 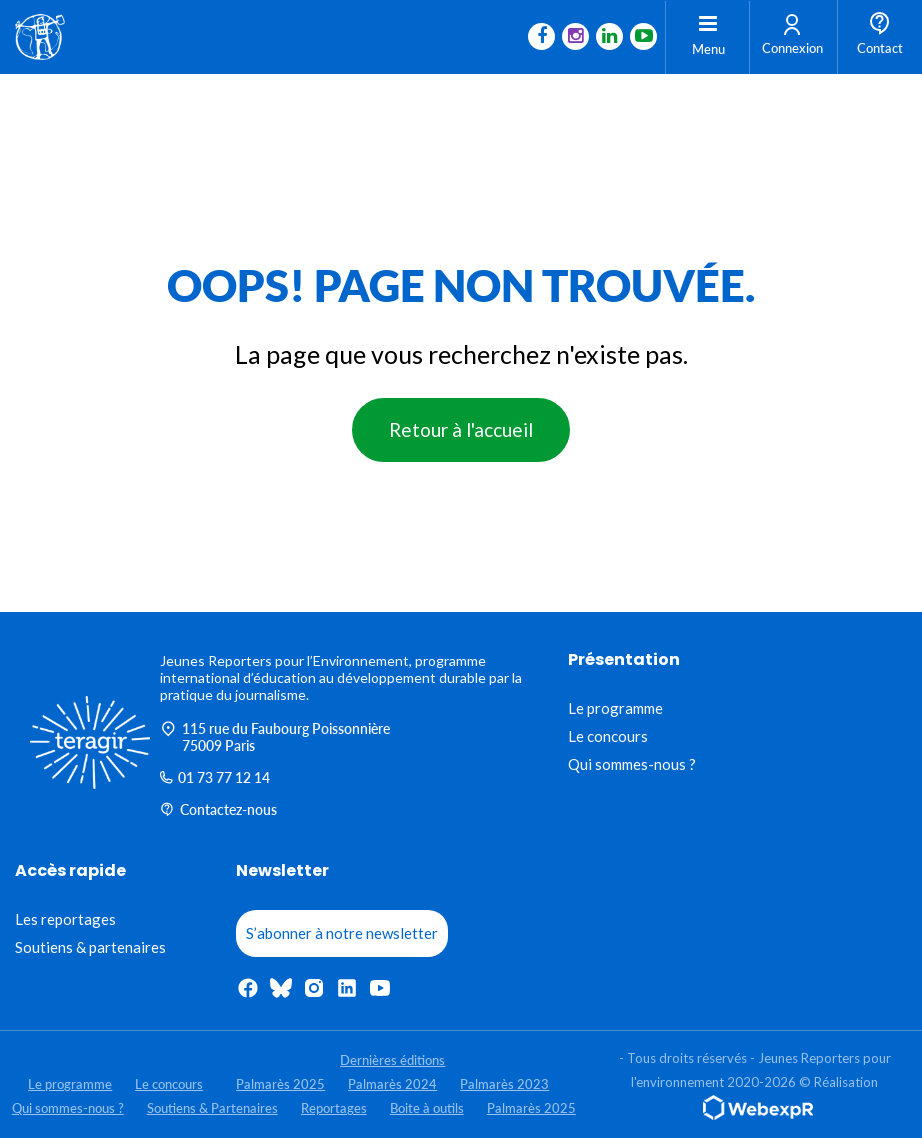 What do you see at coordinates (275, 737) in the screenshot?
I see `115 rue du Faubourg Poissonnière 75009 Paris` at bounding box center [275, 737].